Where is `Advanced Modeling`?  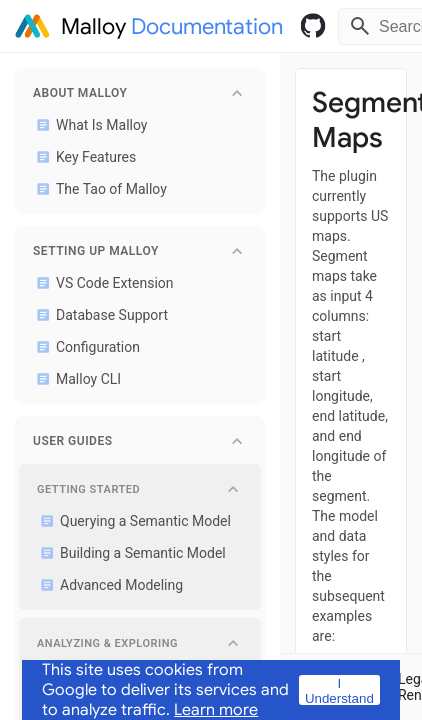
Advanced Modeling is located at coordinates (108, 585).